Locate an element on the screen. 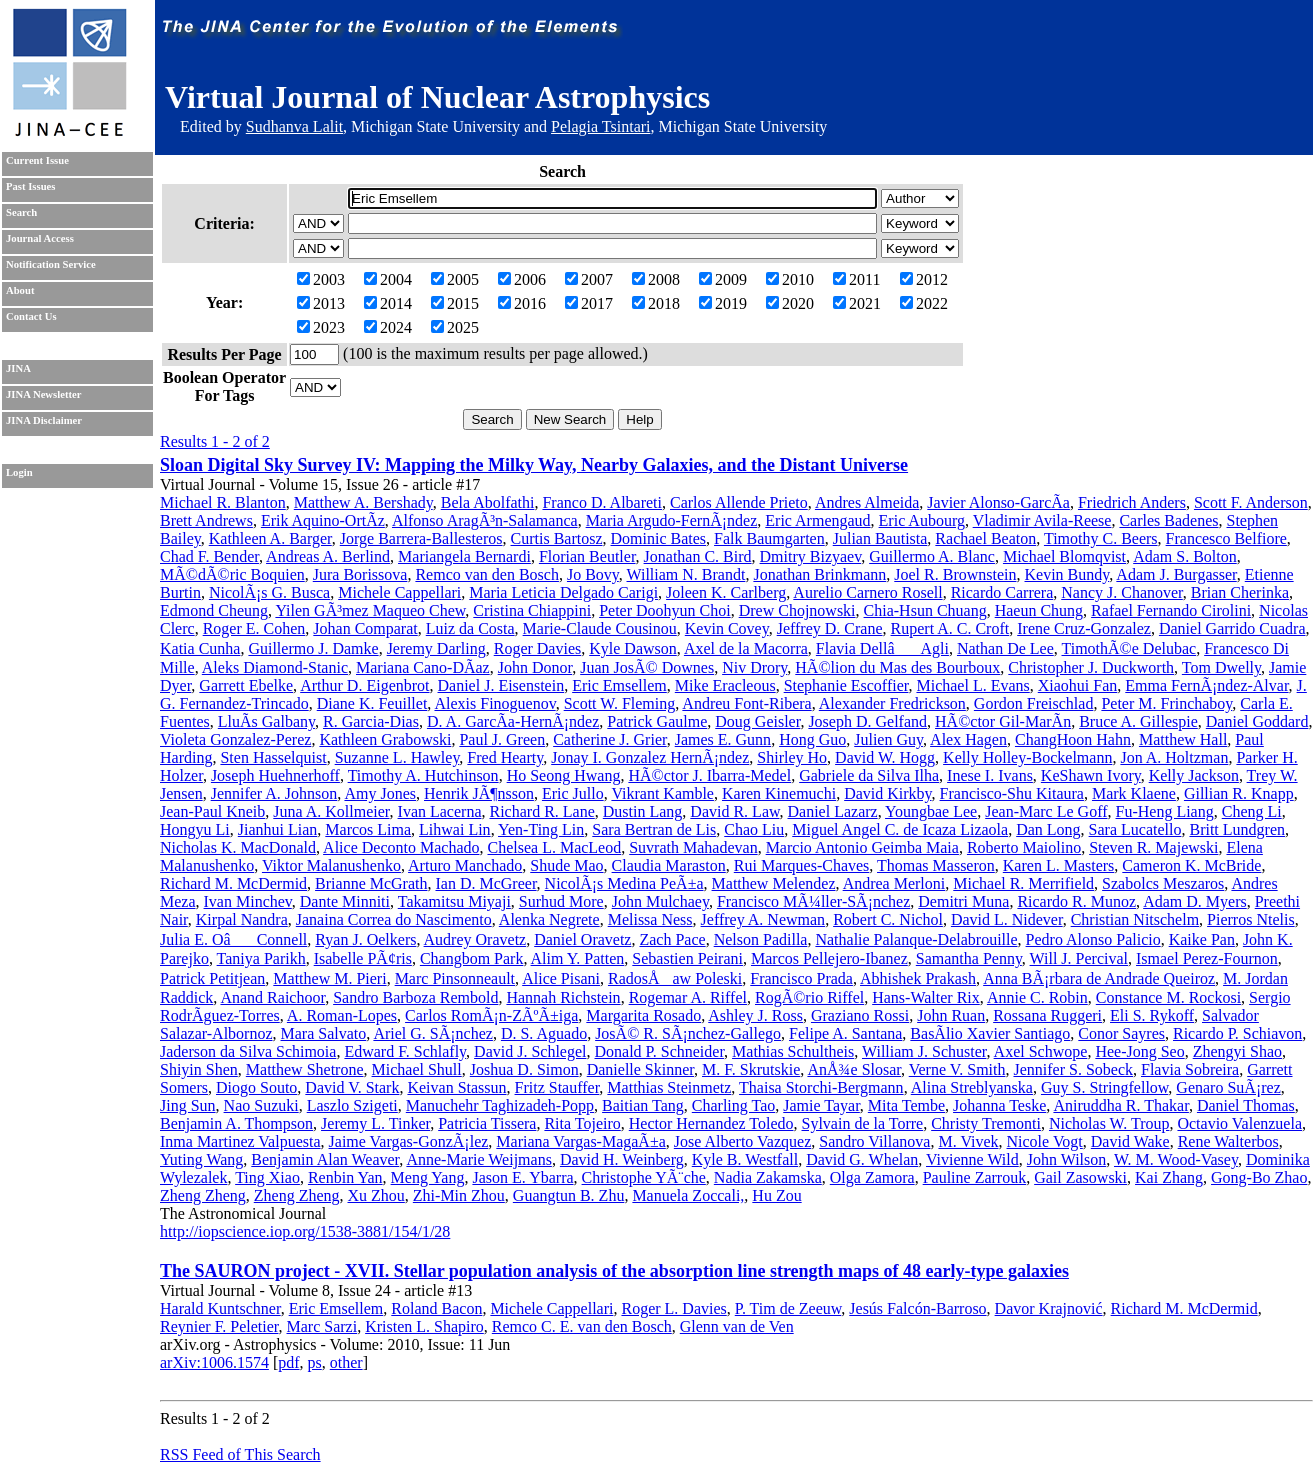 Image resolution: width=1313 pixels, height=1464 pixels. Ho Seong Hwang is located at coordinates (564, 775).